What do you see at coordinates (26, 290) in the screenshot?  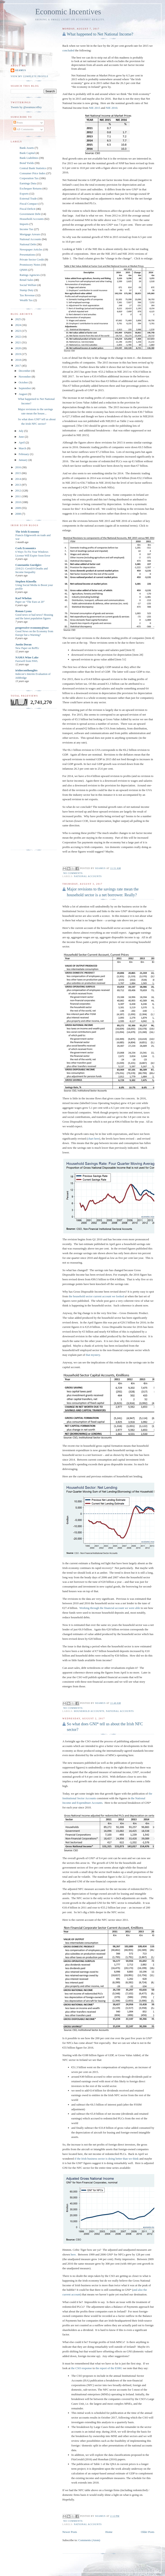 I see `Stamp Duty` at bounding box center [26, 290].